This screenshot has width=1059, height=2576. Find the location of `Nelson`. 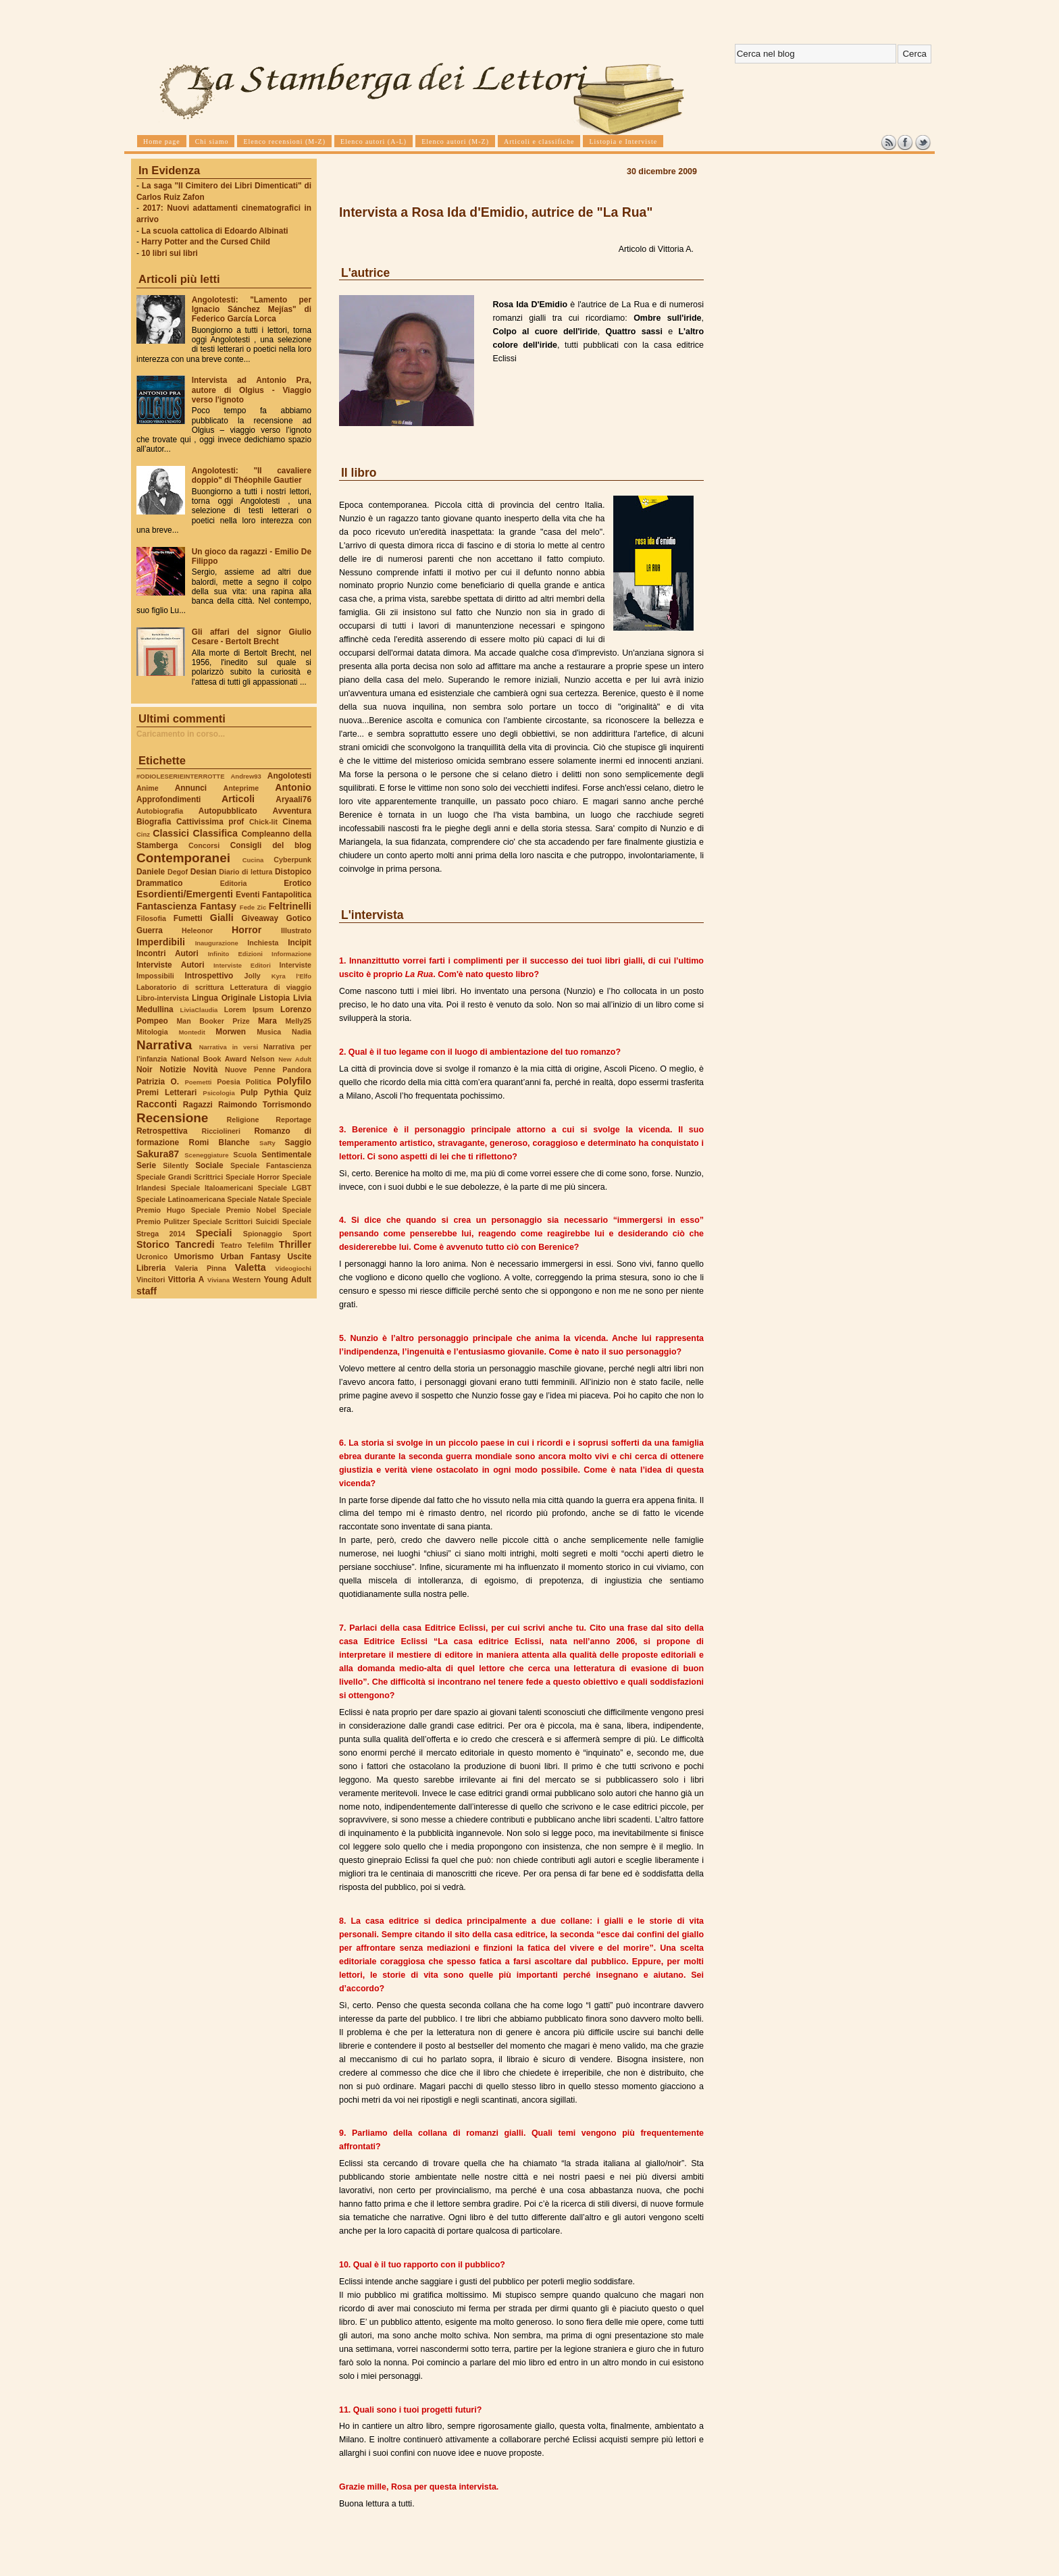

Nelson is located at coordinates (263, 1059).